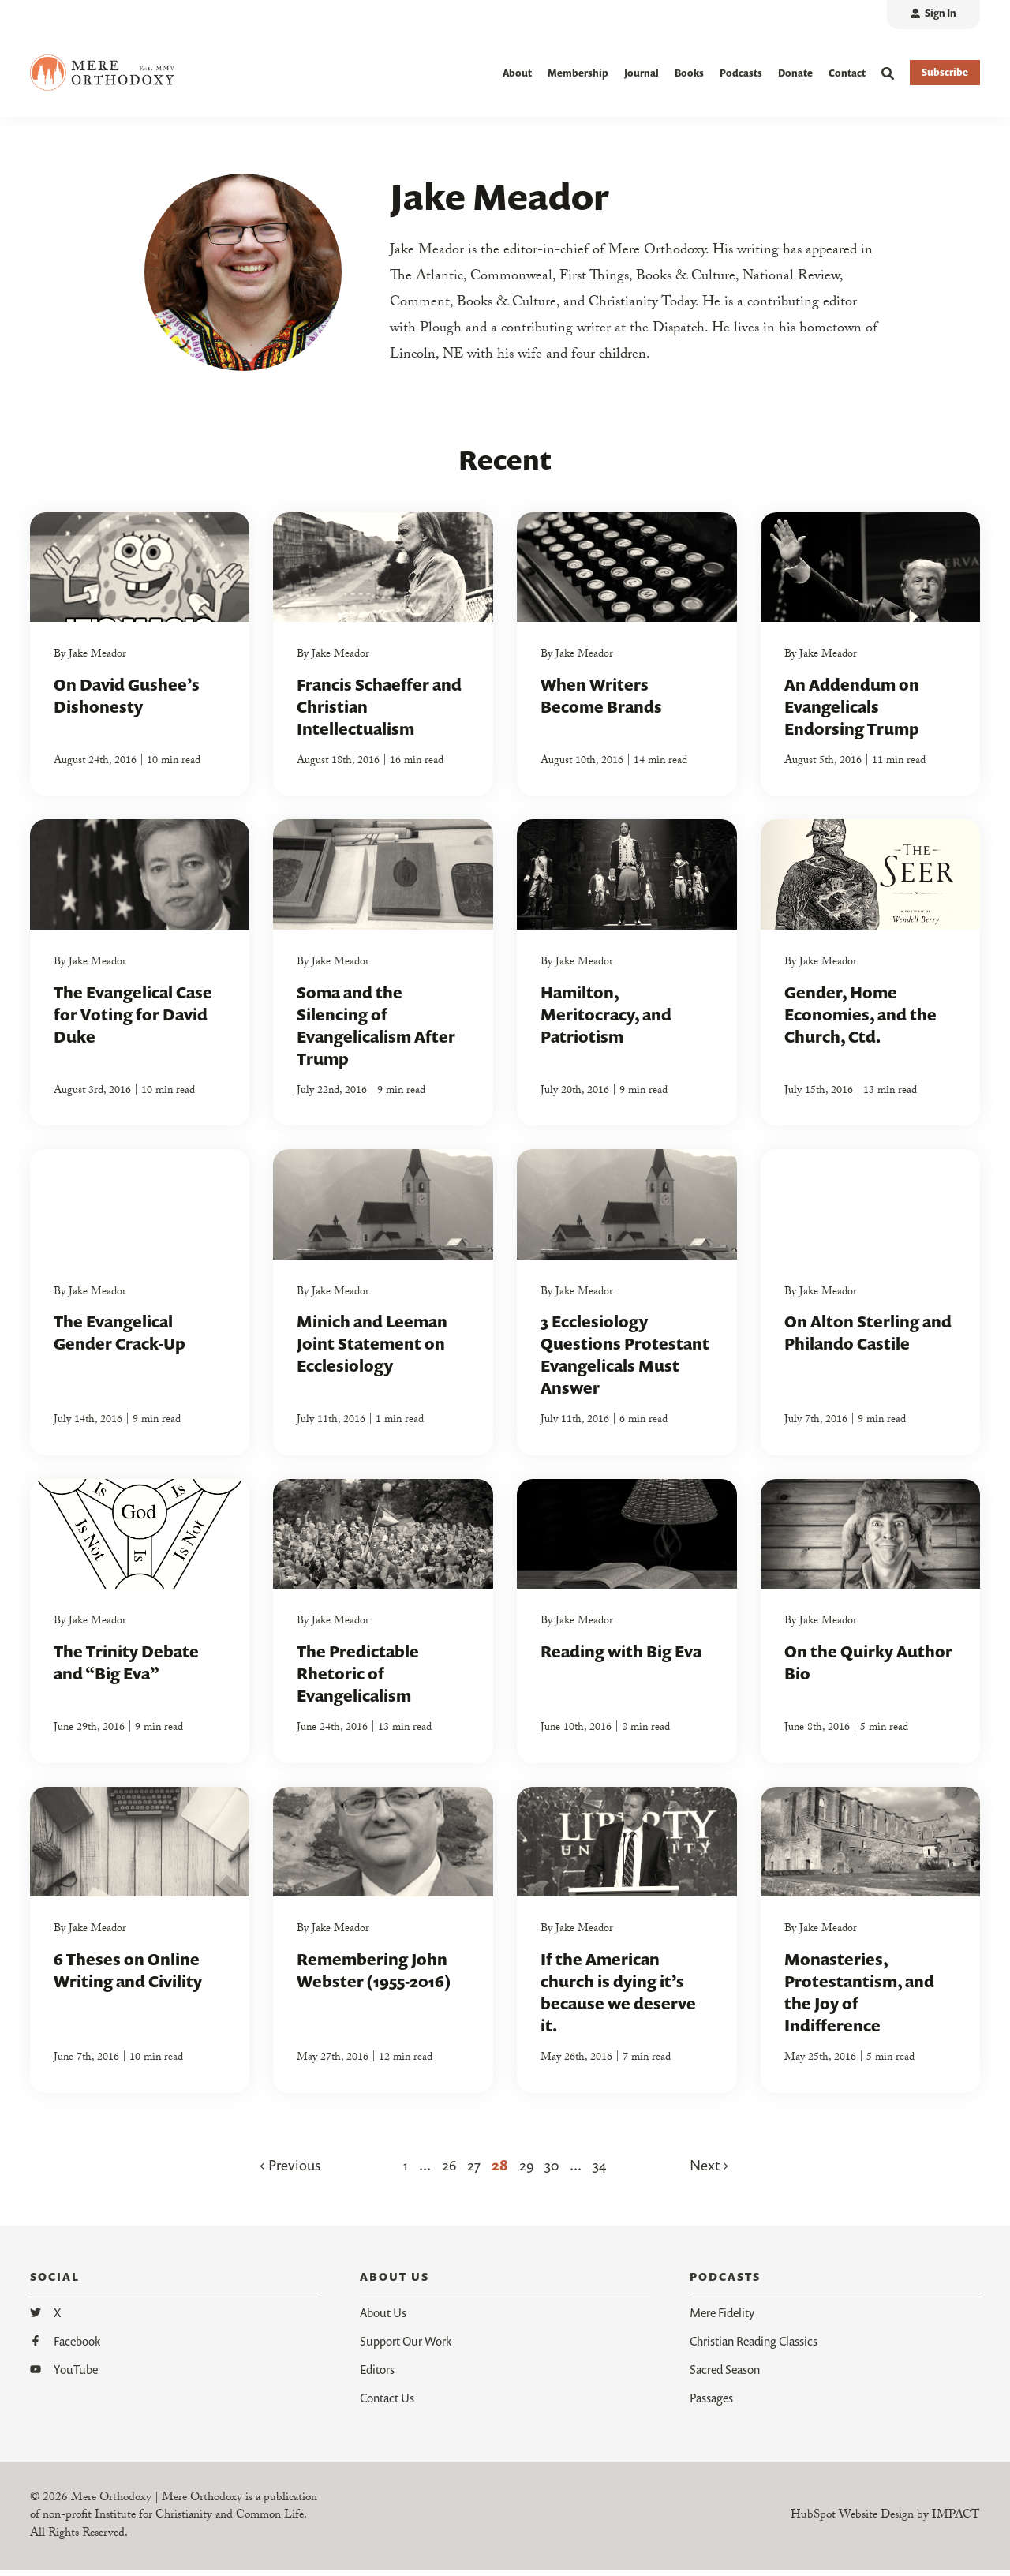 This screenshot has width=1010, height=2576. Describe the element at coordinates (852, 2521) in the screenshot. I see `HubSpot Website Design` at that location.